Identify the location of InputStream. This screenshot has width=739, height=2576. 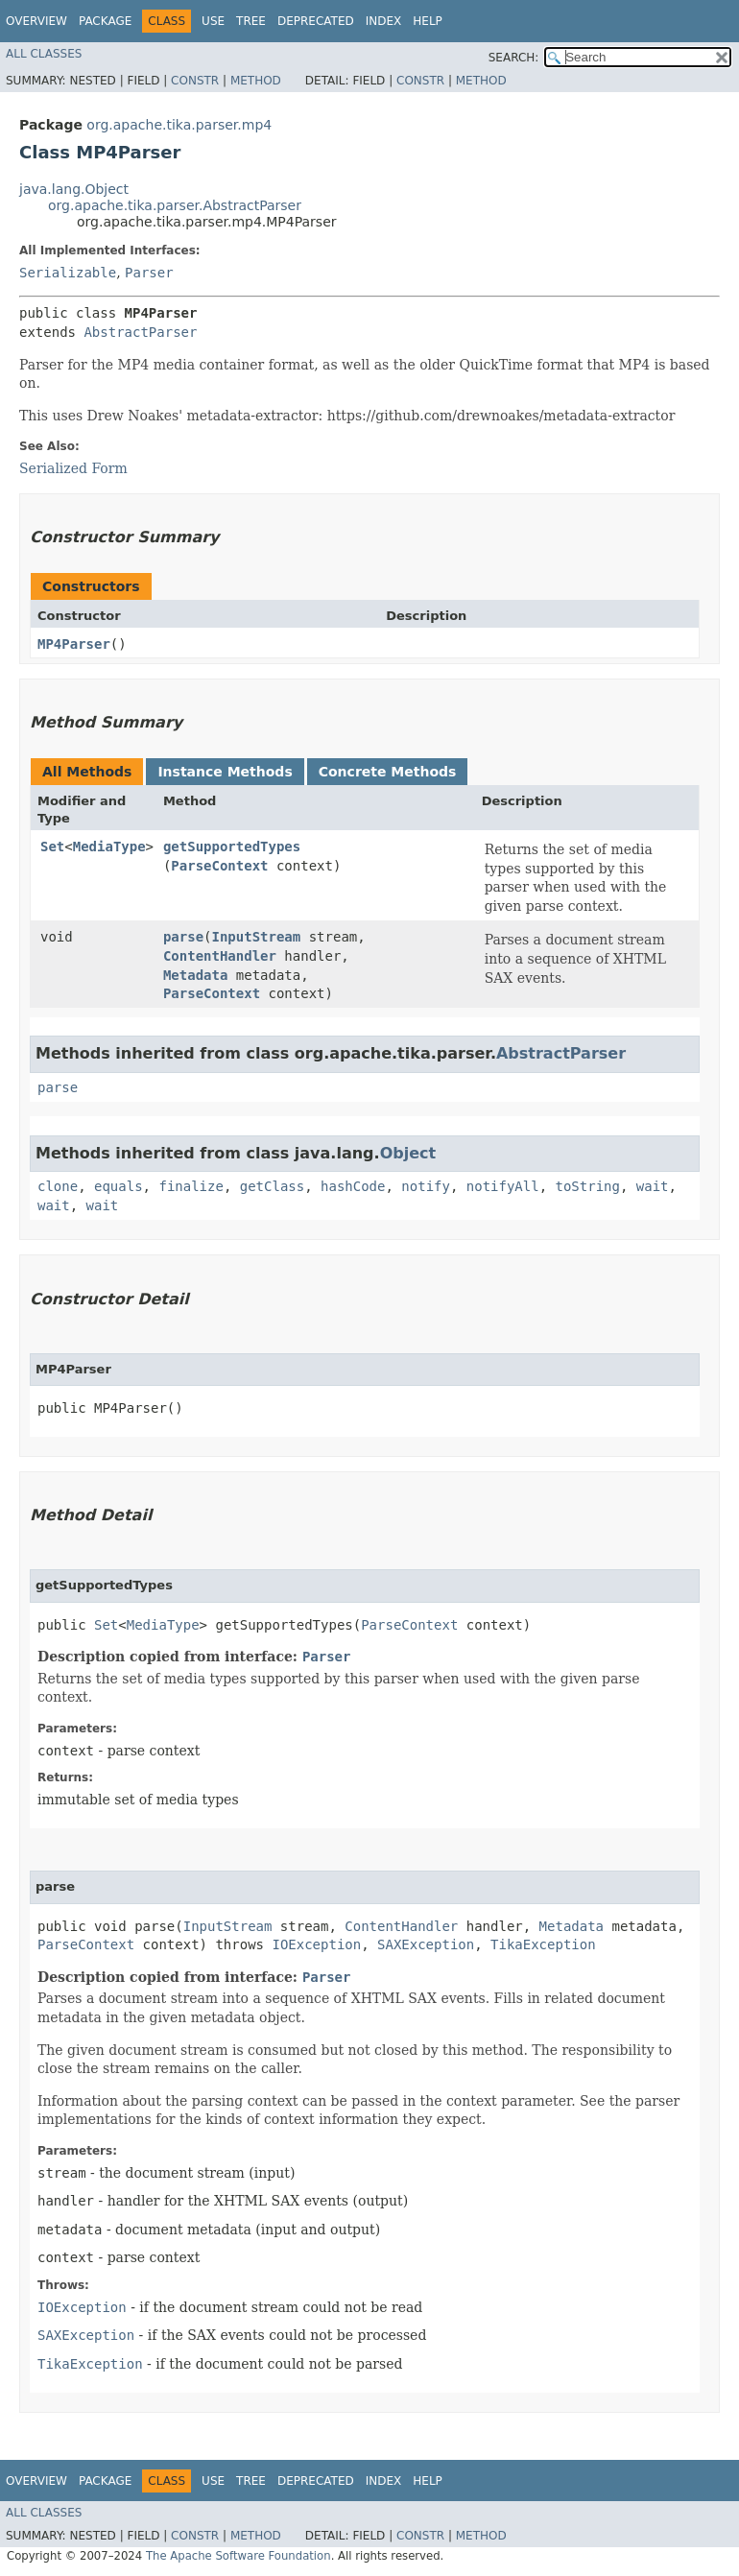
(256, 936).